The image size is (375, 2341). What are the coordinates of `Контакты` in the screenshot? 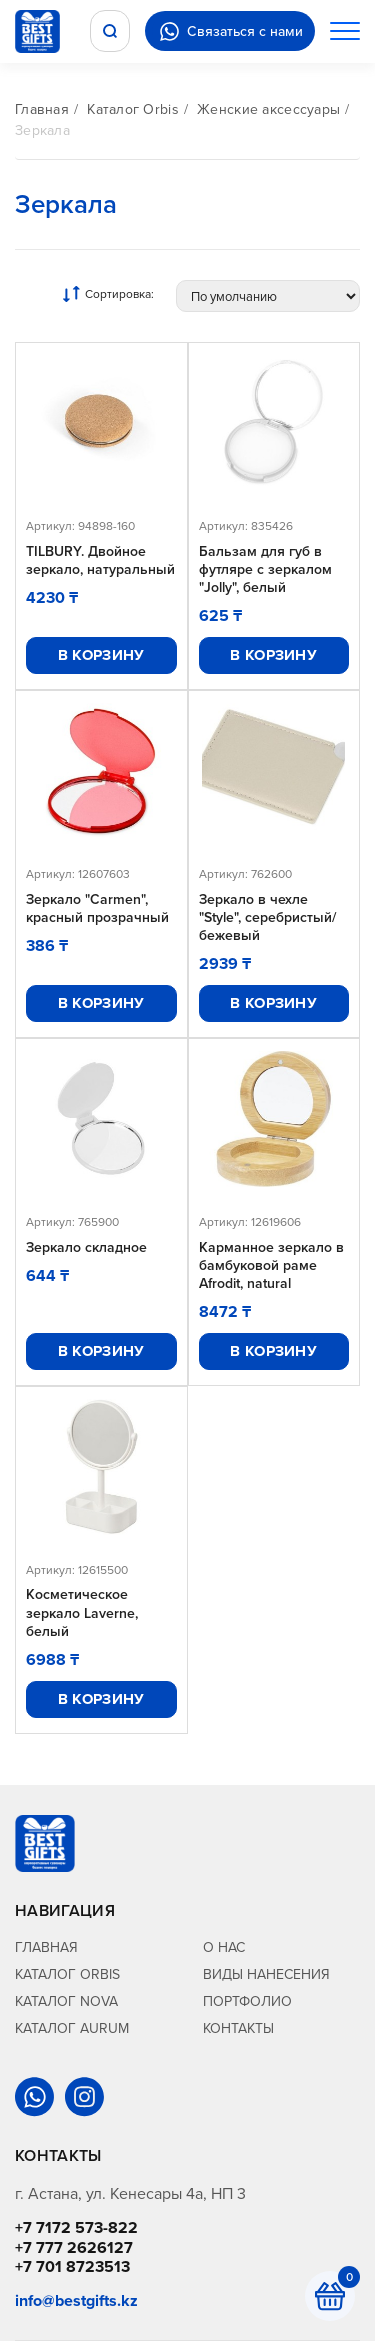 It's located at (238, 2028).